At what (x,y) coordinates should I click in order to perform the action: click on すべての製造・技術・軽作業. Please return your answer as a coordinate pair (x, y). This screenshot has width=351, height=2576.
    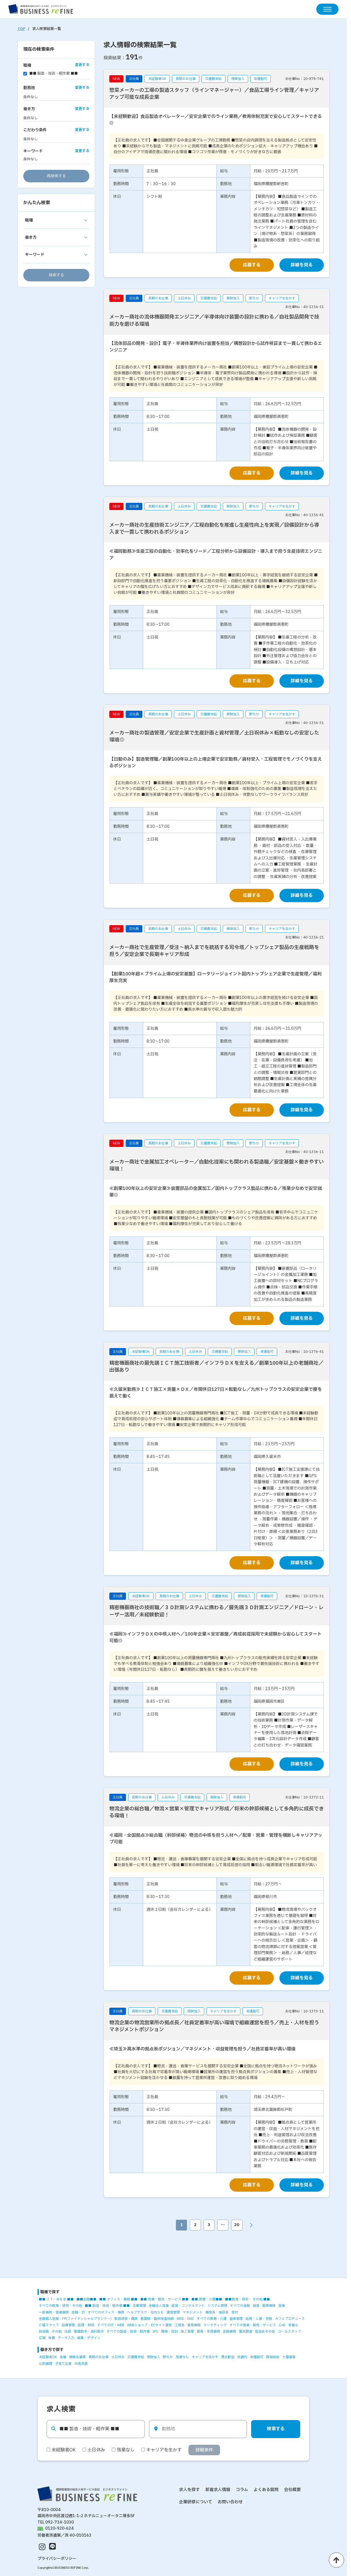
    Looking at the image, I should click on (128, 2331).